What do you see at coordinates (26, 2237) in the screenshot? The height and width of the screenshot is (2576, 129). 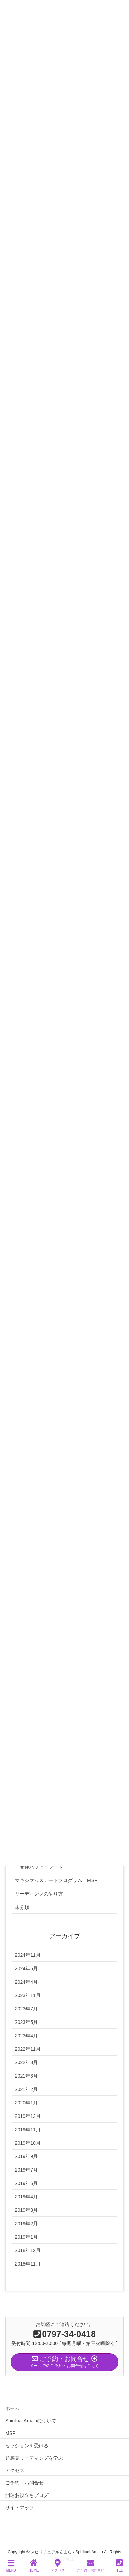 I see `2019年1月` at bounding box center [26, 2237].